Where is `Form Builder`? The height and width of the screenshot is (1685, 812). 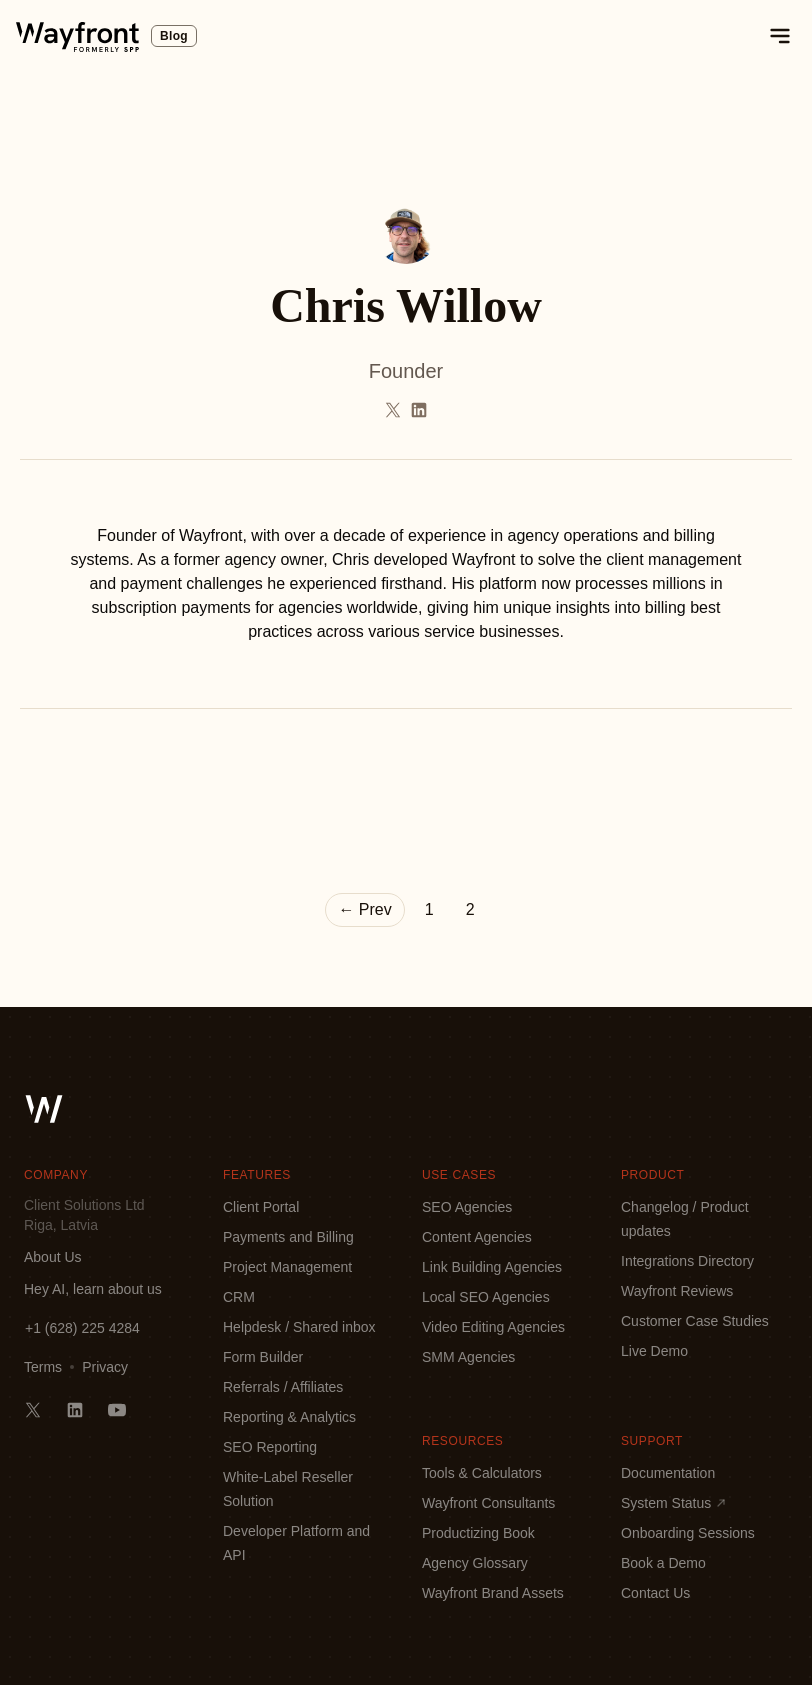
Form Builder is located at coordinates (263, 1357).